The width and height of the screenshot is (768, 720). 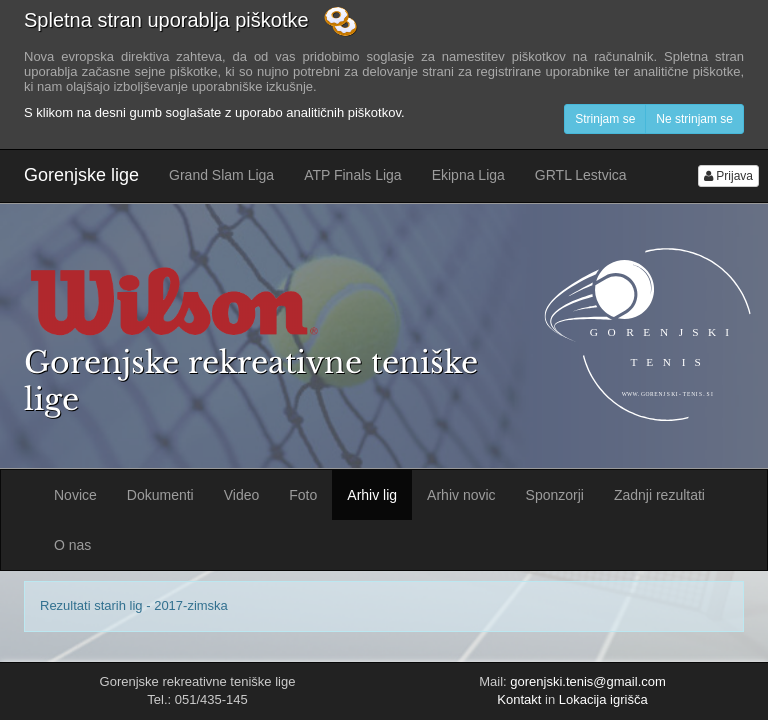 What do you see at coordinates (81, 175) in the screenshot?
I see `Gorenjske lige` at bounding box center [81, 175].